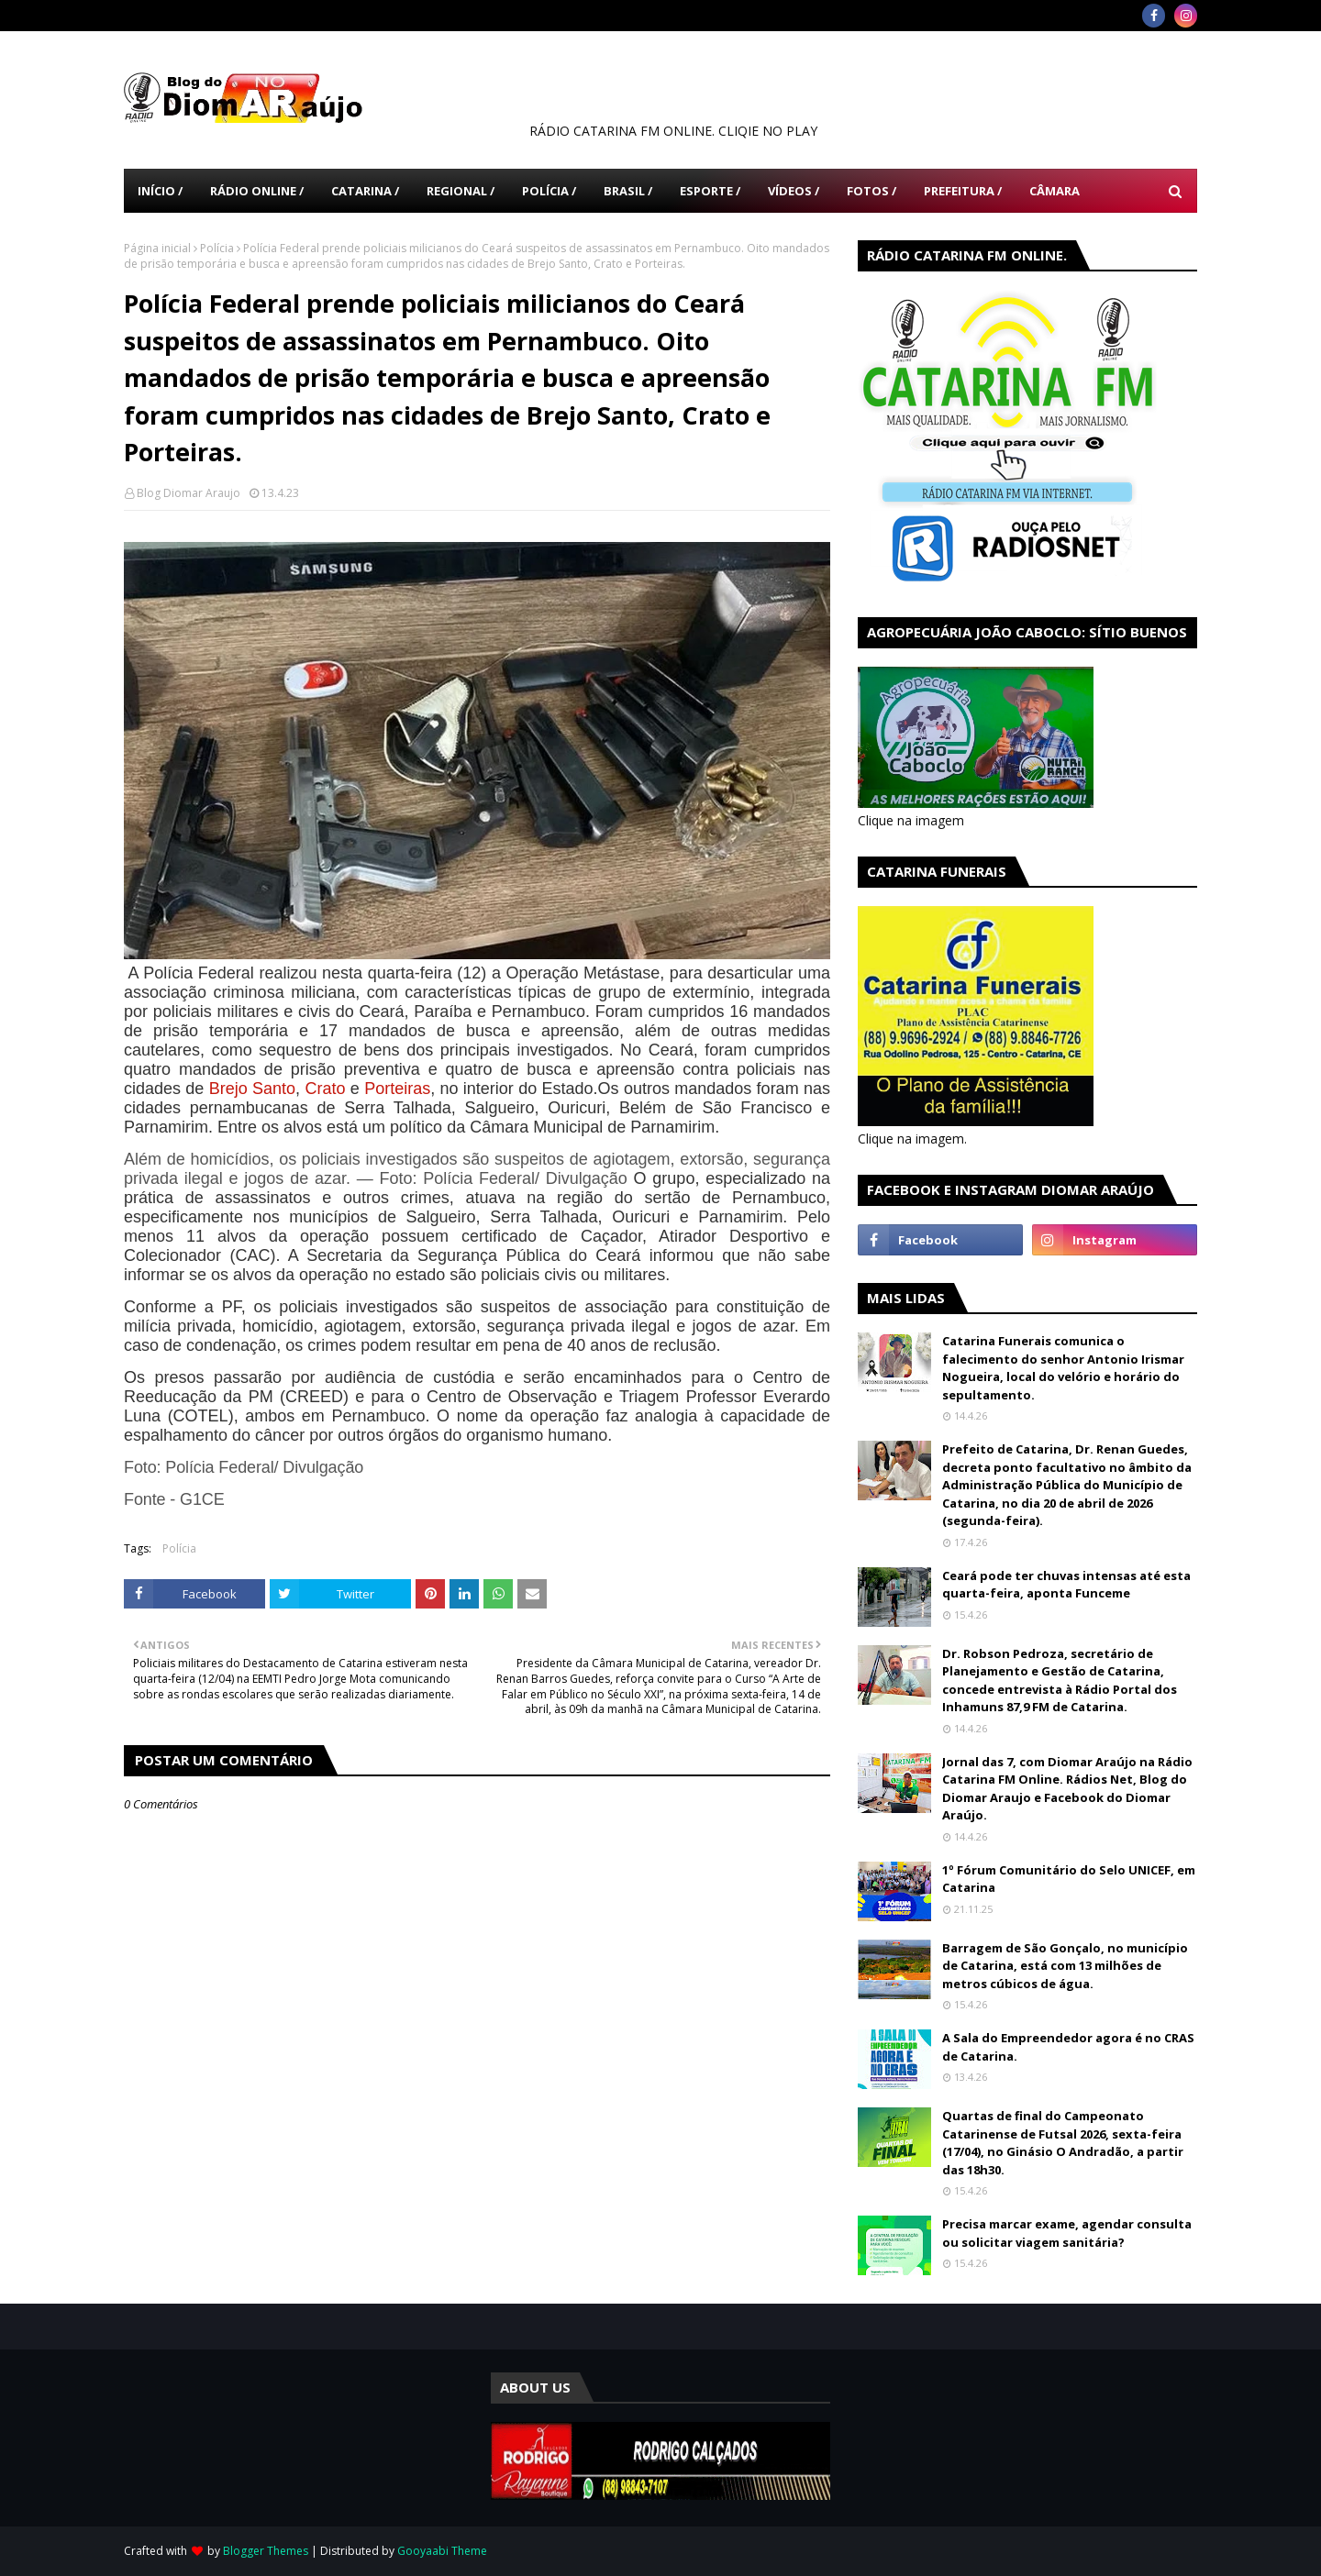 The image size is (1321, 2576). I want to click on Fotos / [menuitem], so click(871, 190).